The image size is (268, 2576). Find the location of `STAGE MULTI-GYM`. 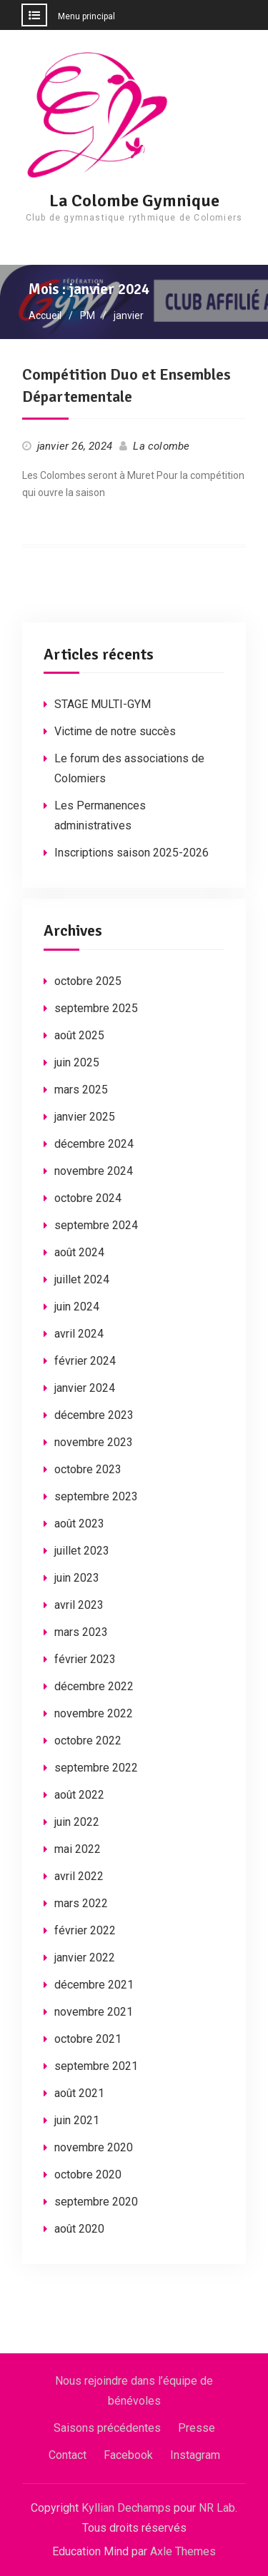

STAGE MULTI-GYM is located at coordinates (102, 704).